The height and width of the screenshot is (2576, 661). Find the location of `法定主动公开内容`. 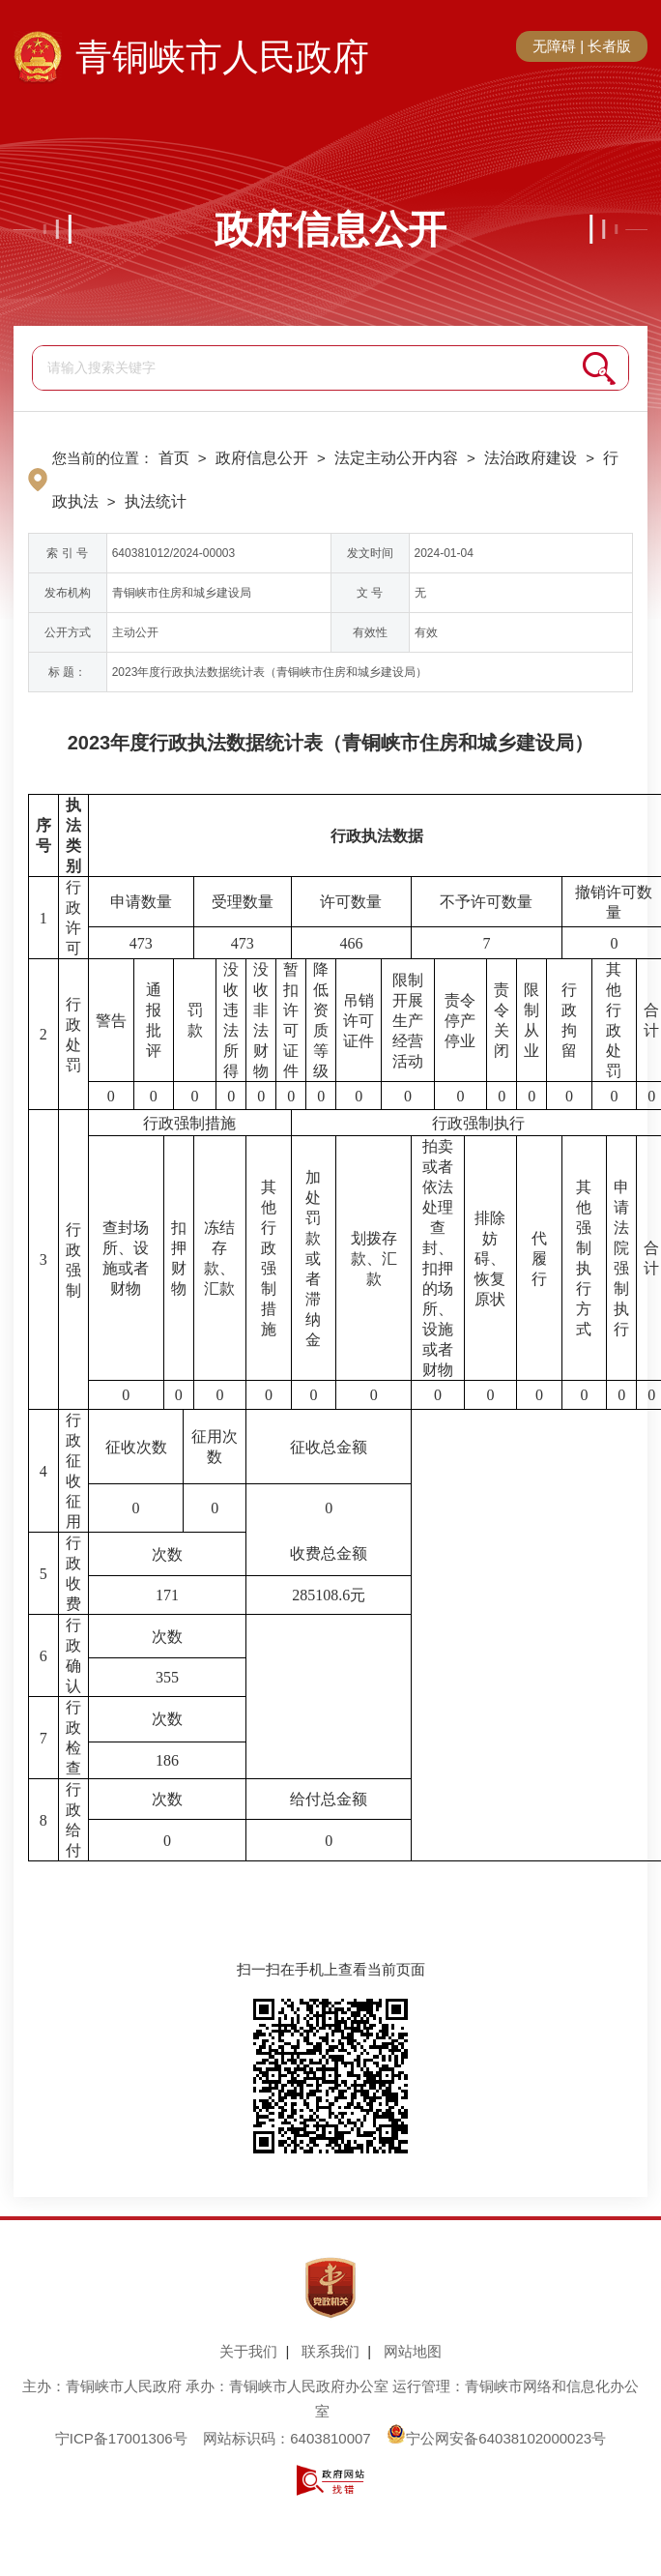

法定主动公开内容 is located at coordinates (396, 458).